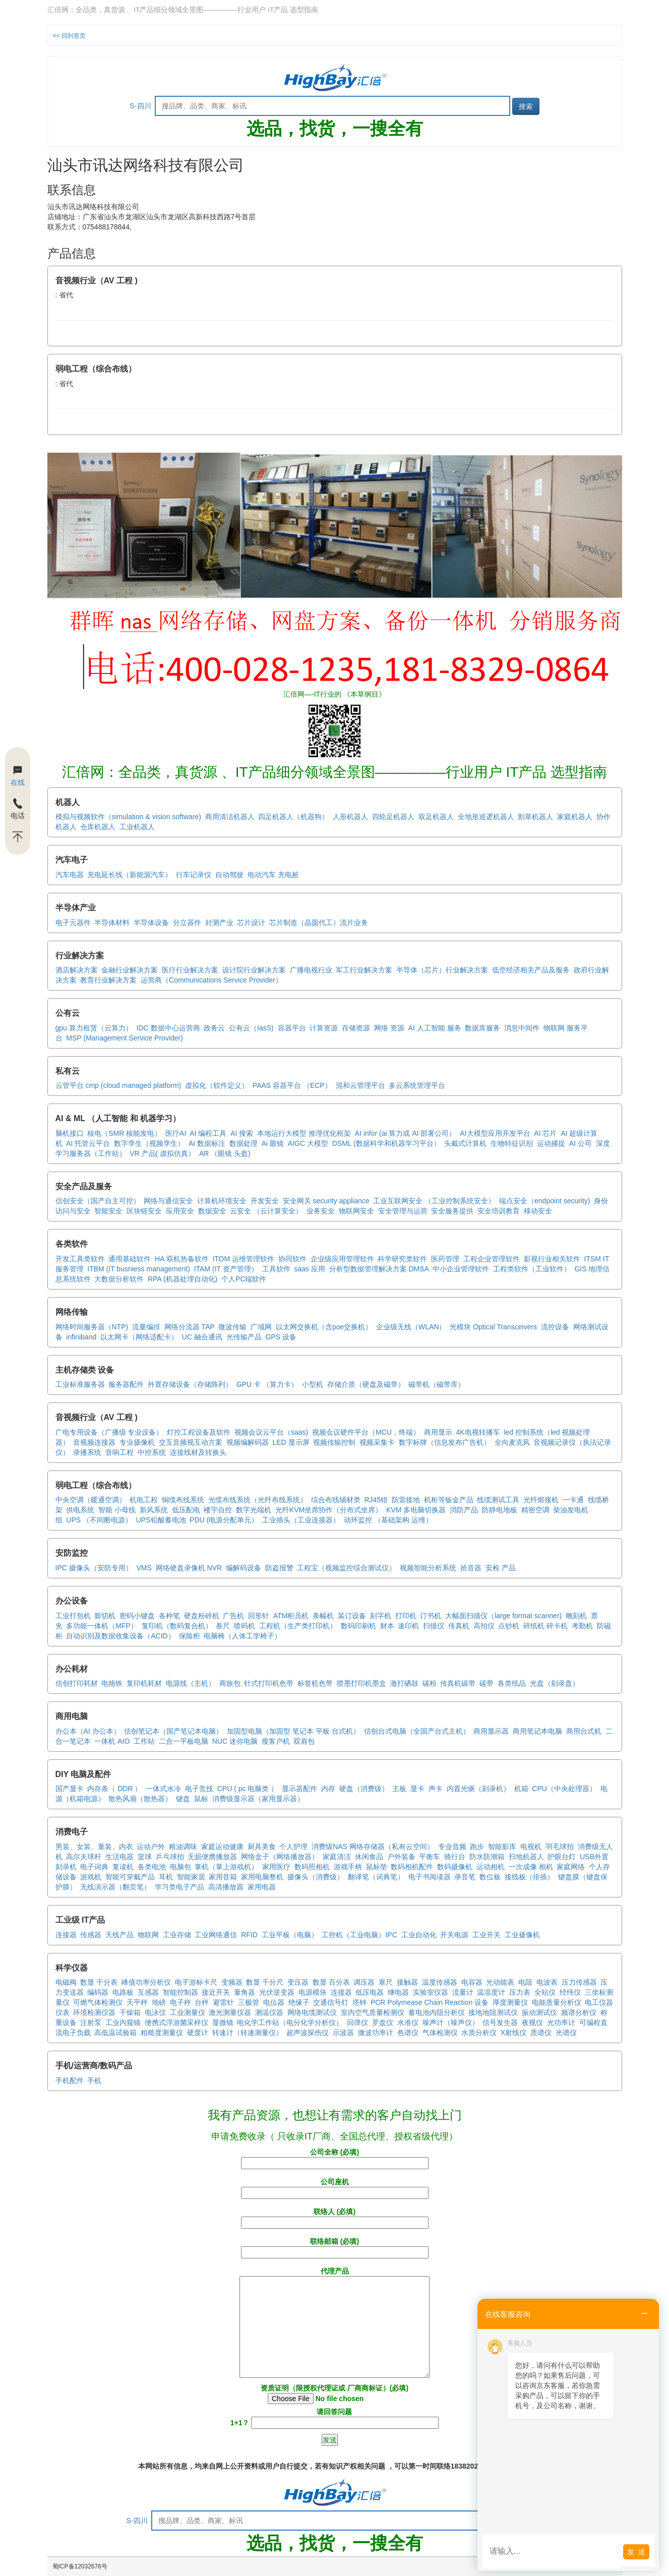  I want to click on 代理产品, so click(334, 2323).